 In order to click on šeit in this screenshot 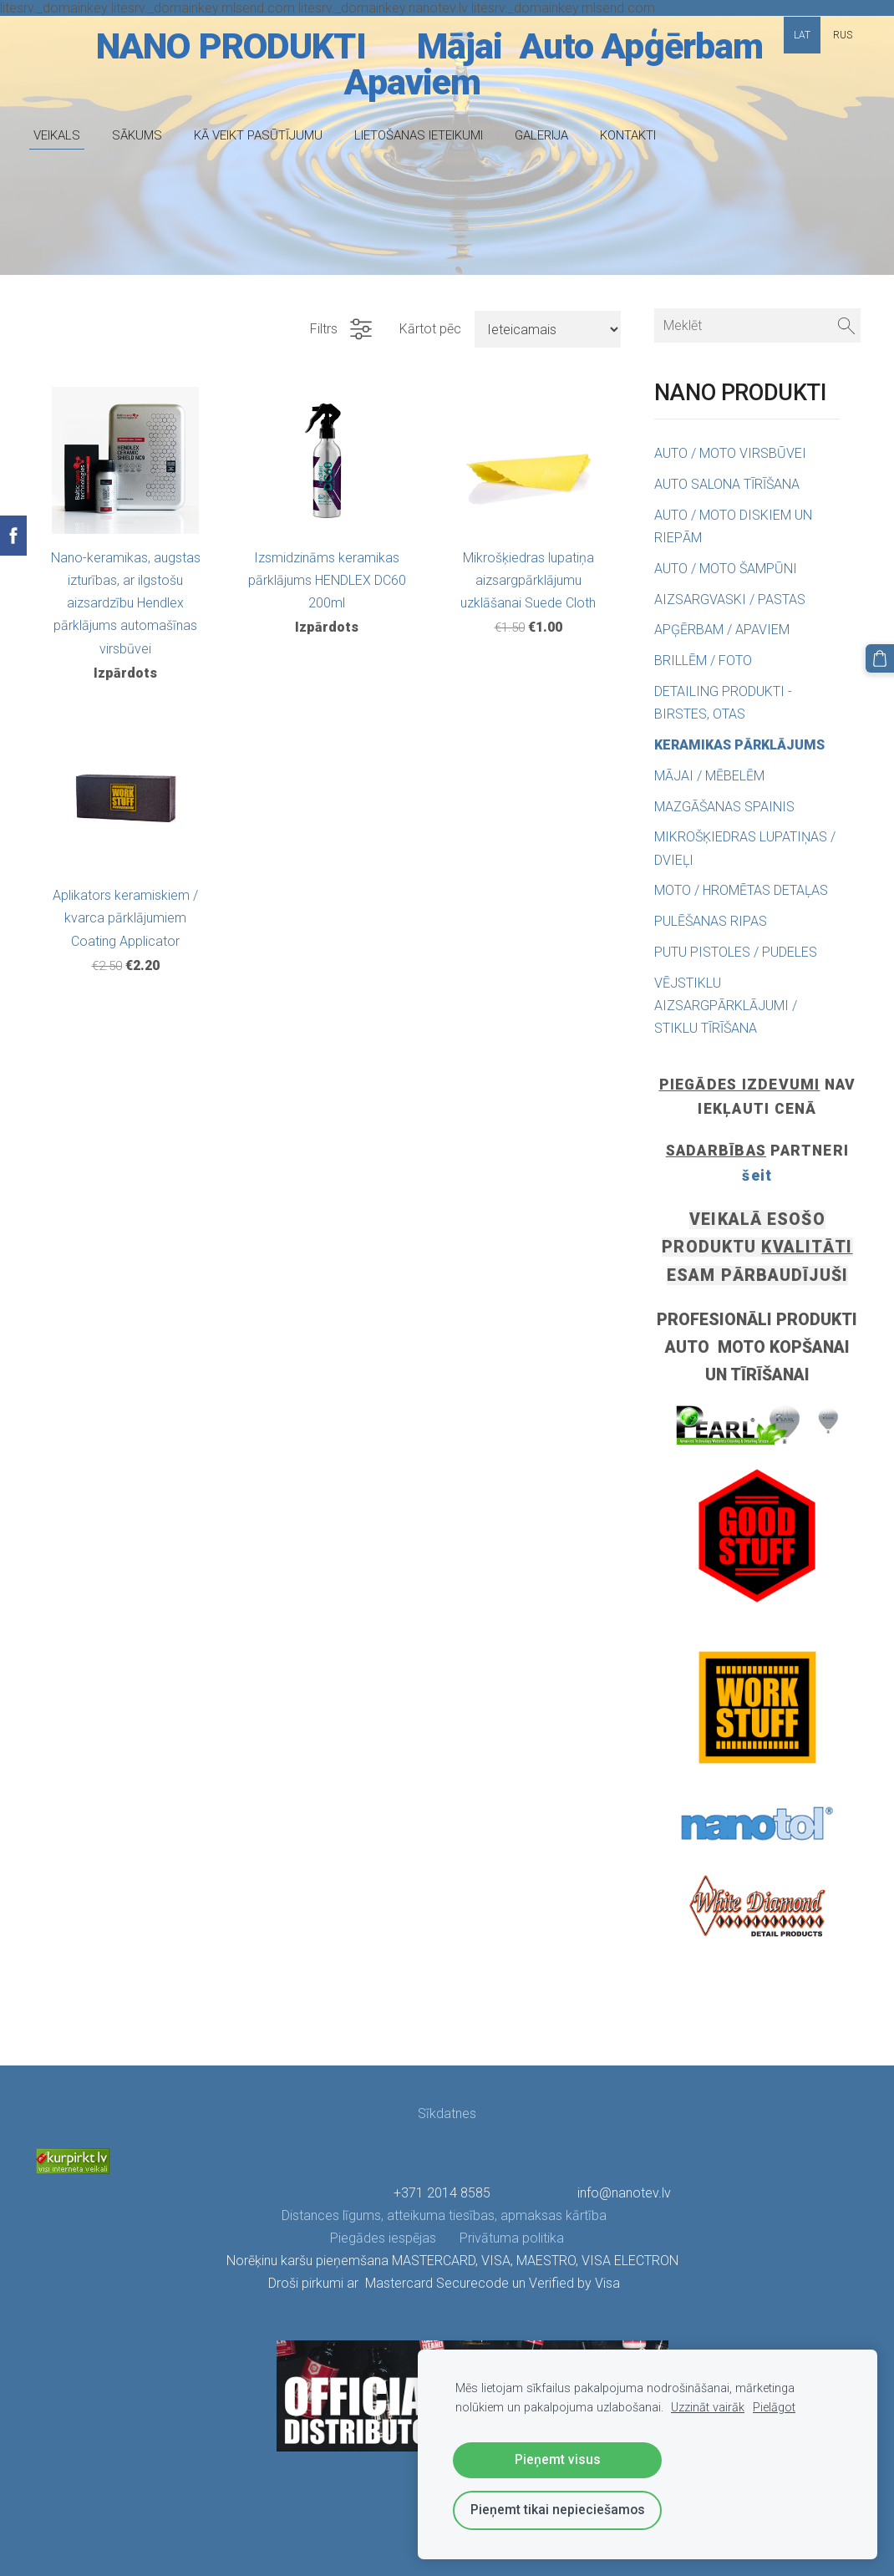, I will do `click(757, 1175)`.